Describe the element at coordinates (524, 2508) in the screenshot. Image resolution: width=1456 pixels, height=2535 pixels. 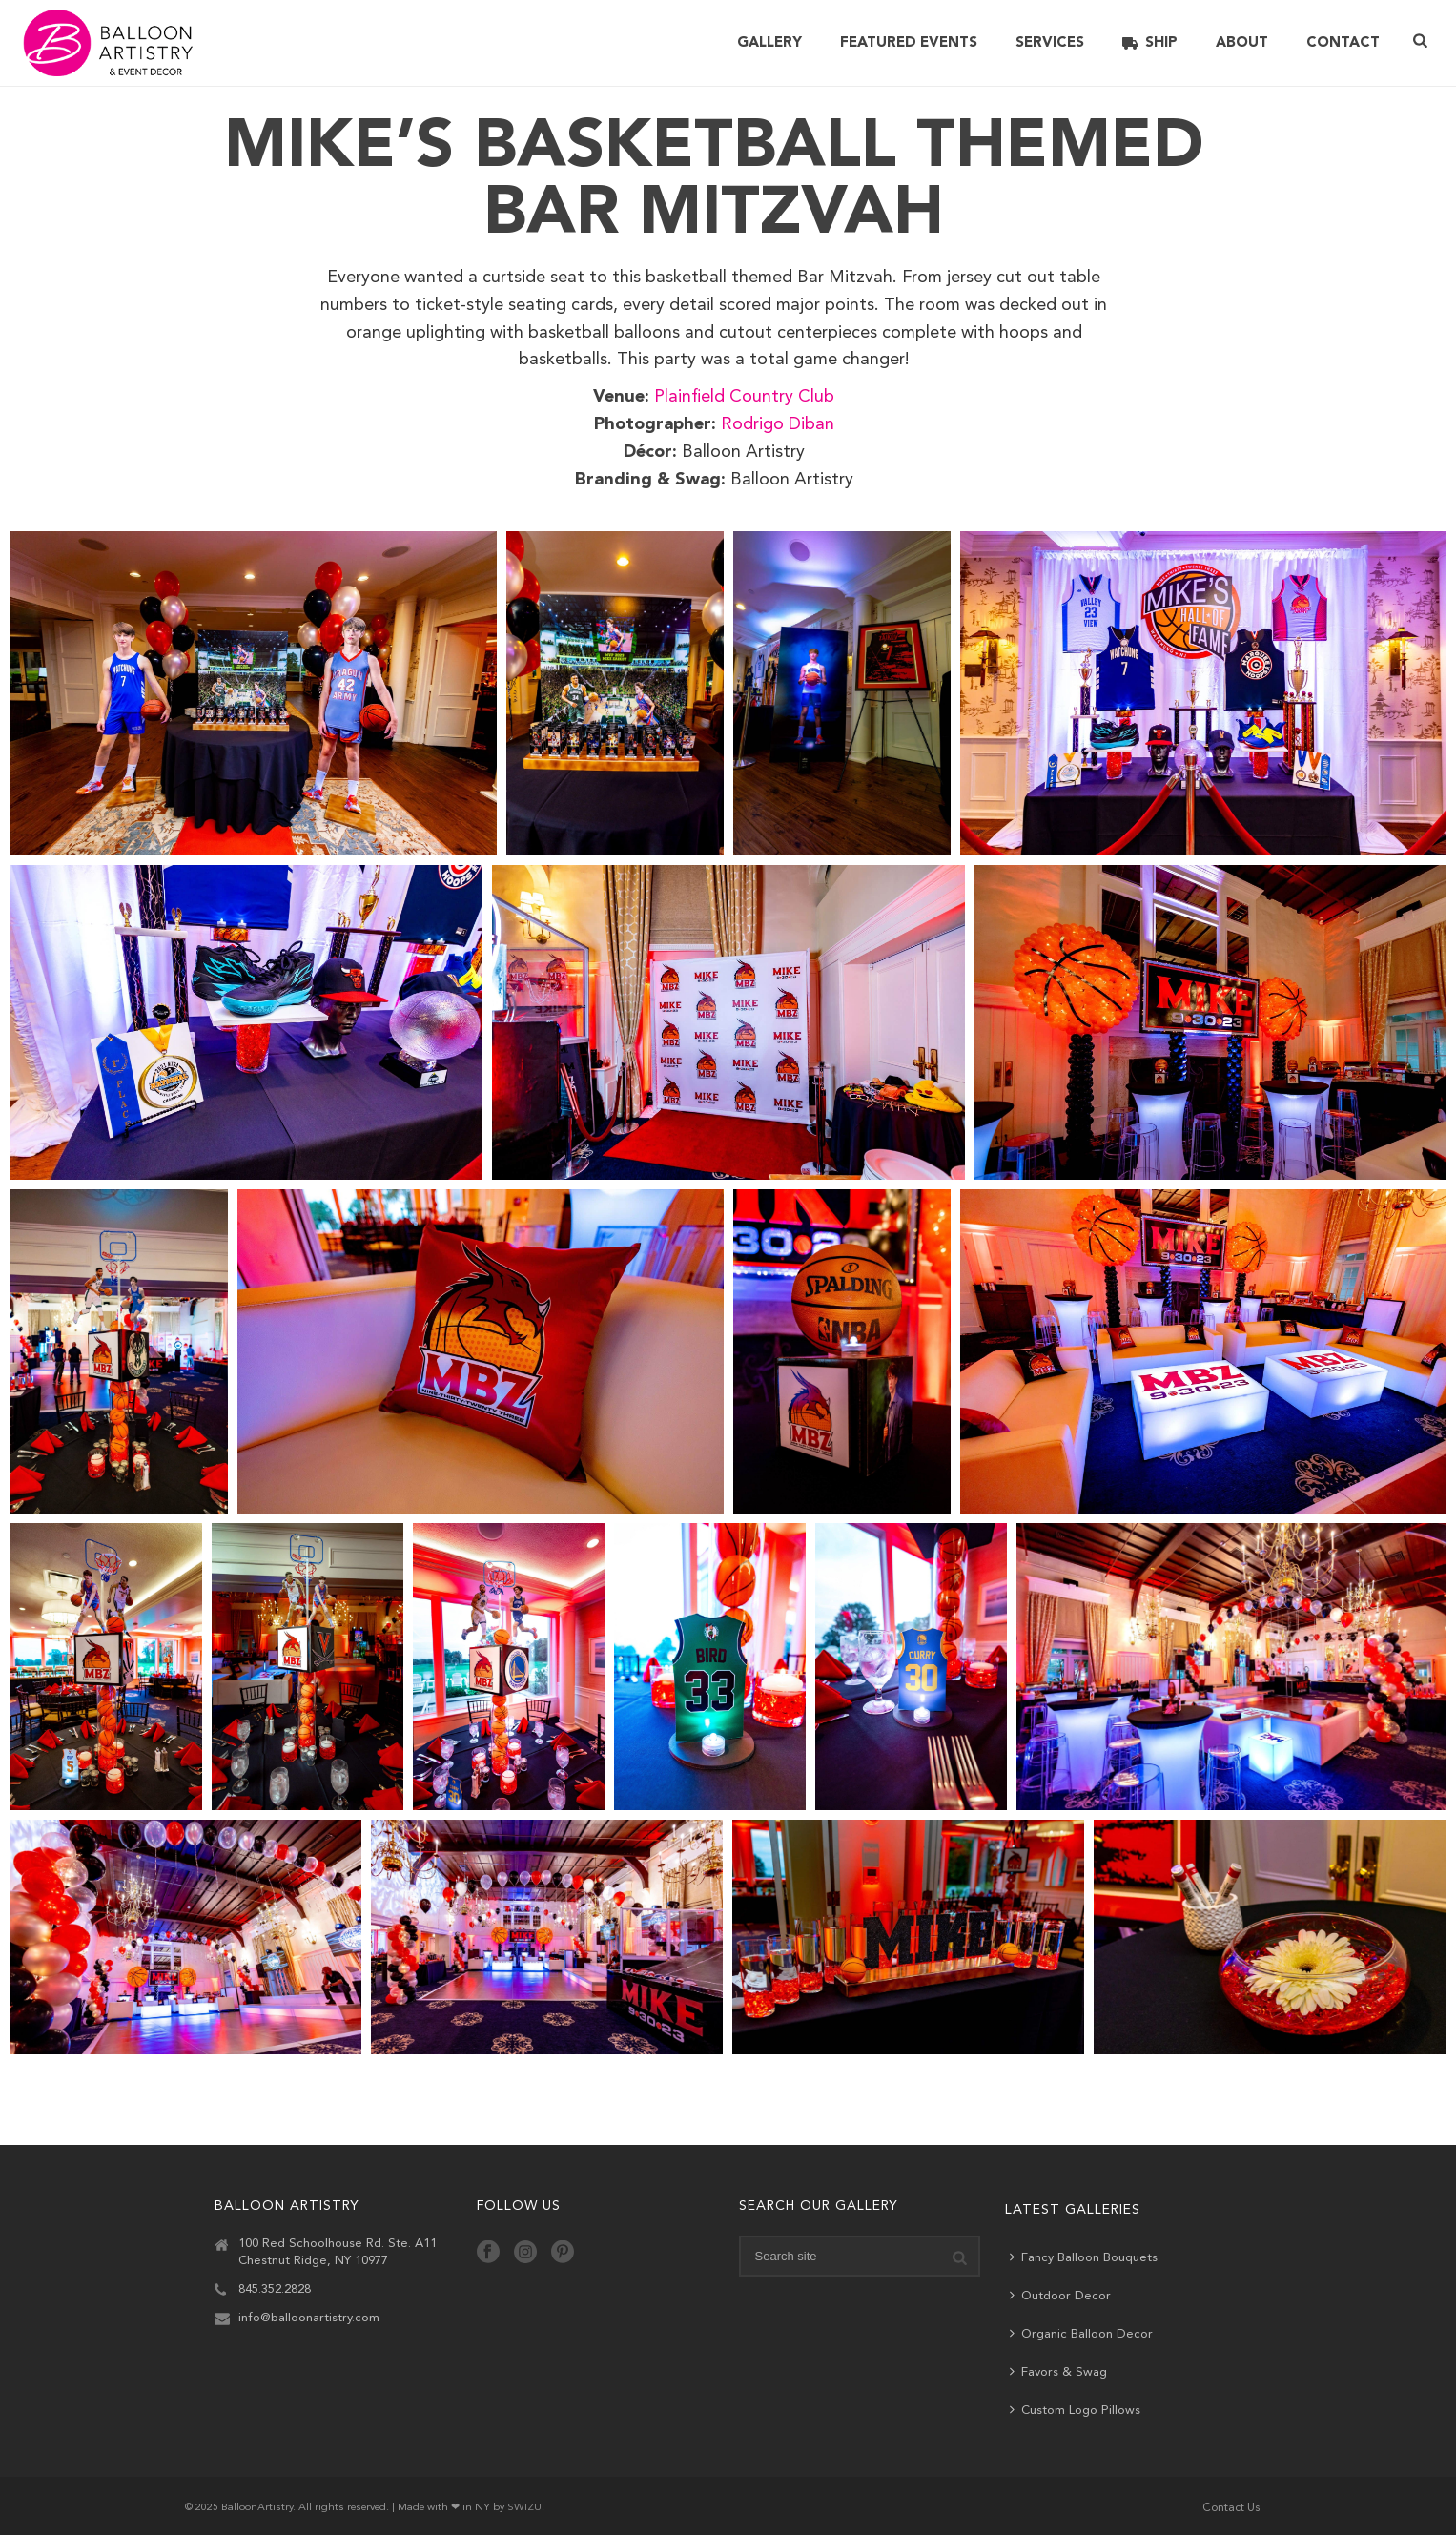
I see `SWIZU` at that location.